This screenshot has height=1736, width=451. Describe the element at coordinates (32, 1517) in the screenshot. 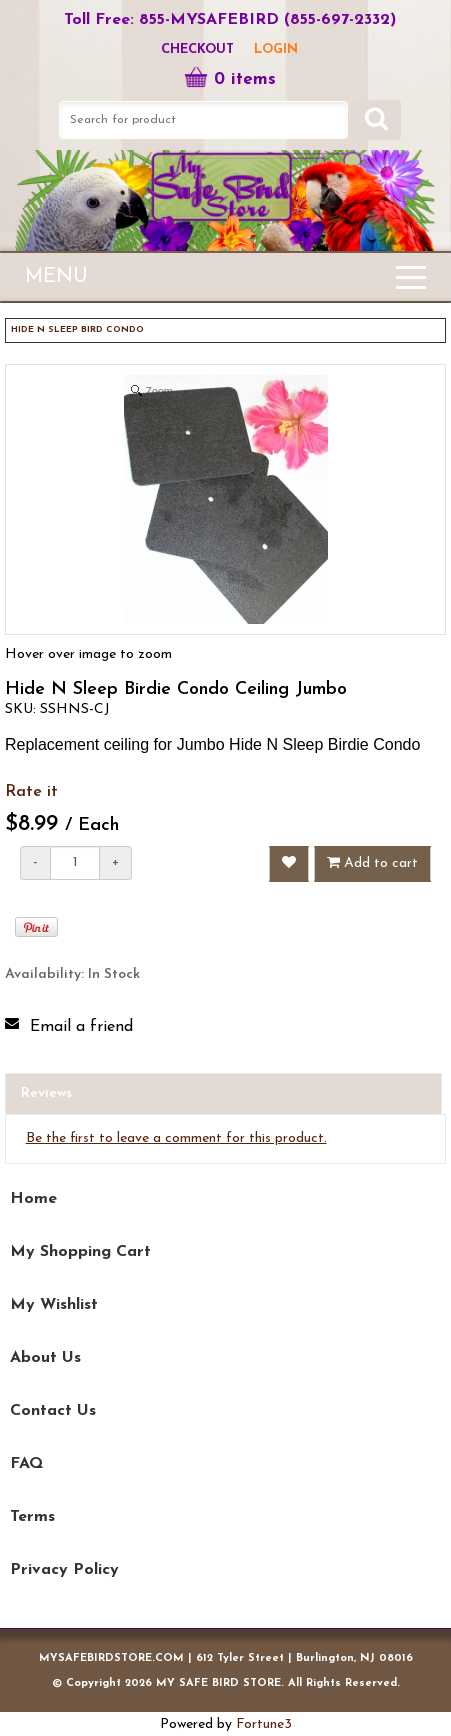

I see `Terms` at that location.